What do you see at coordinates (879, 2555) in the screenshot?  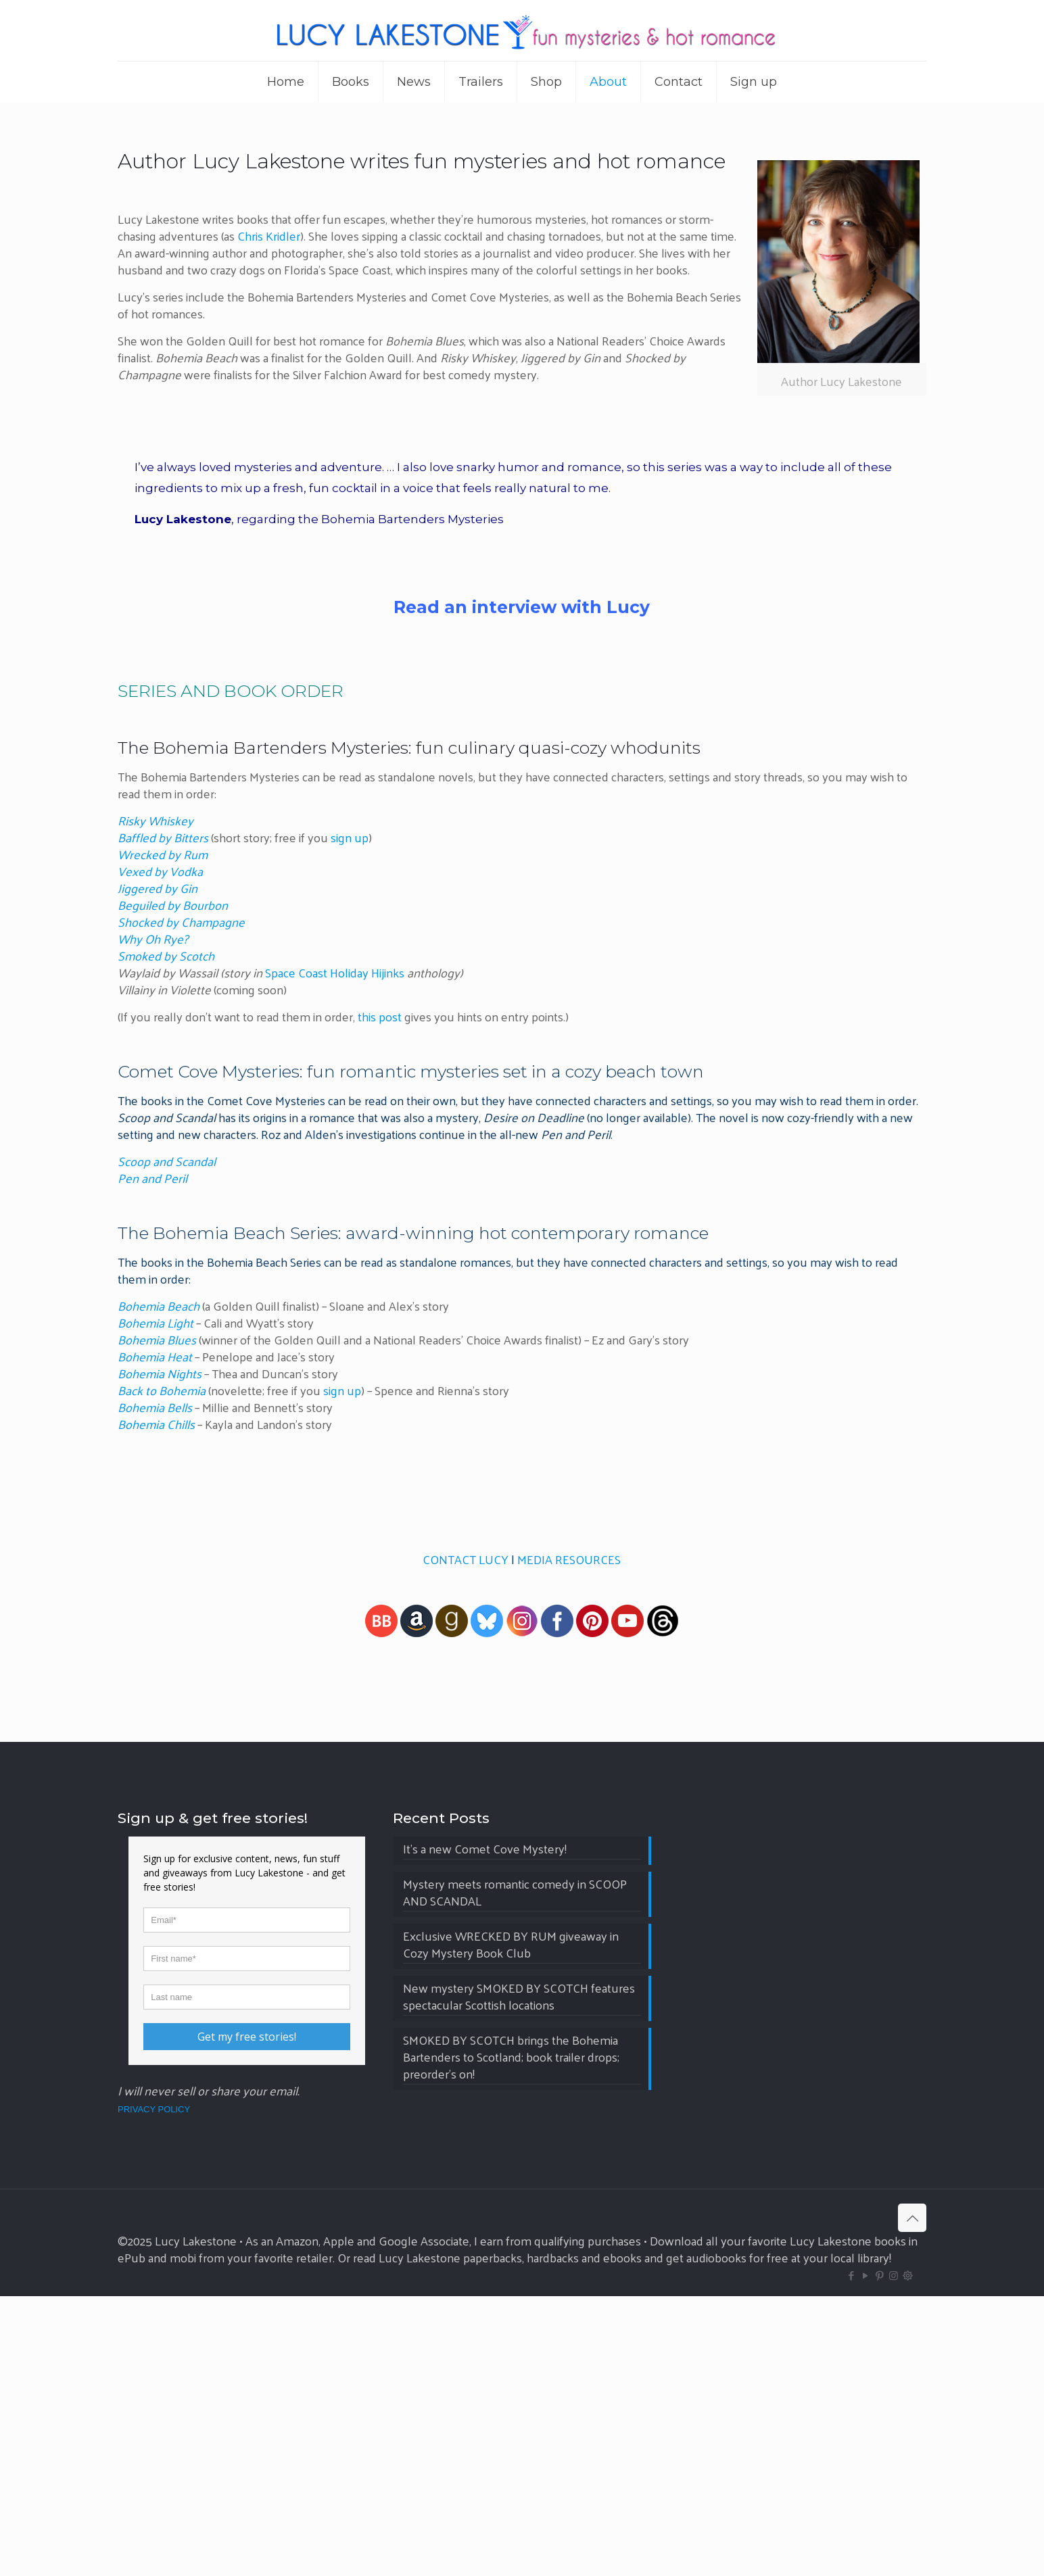 I see `[Pinterest icon]` at bounding box center [879, 2555].